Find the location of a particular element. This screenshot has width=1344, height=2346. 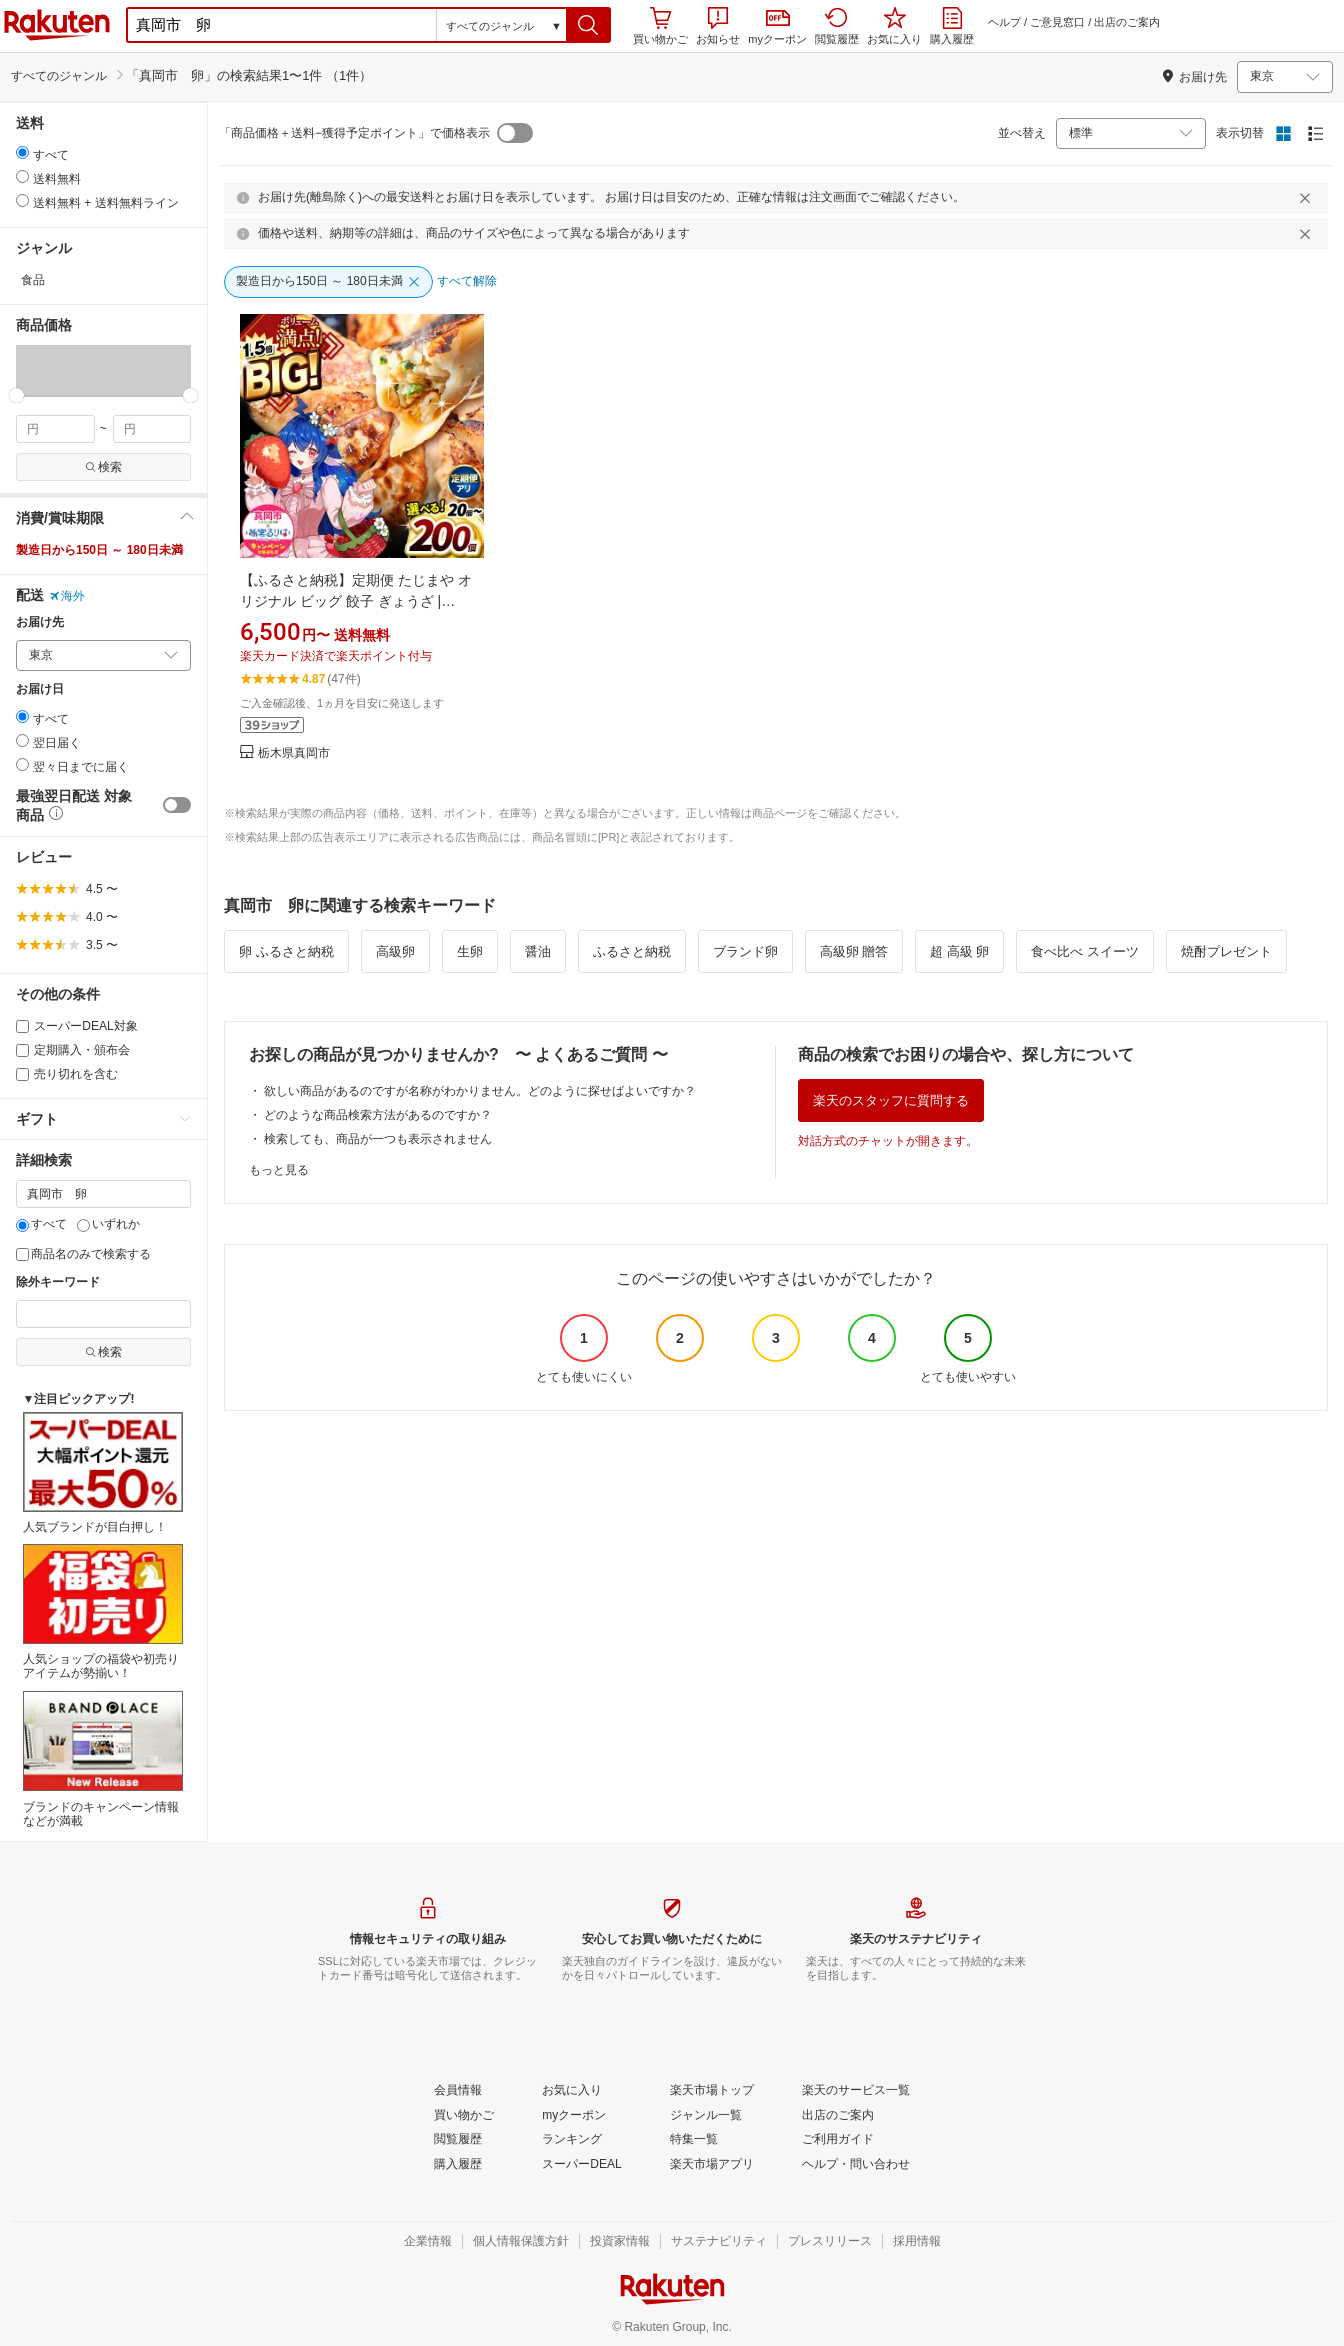

定期購入・頒布会 is located at coordinates (73, 1050).